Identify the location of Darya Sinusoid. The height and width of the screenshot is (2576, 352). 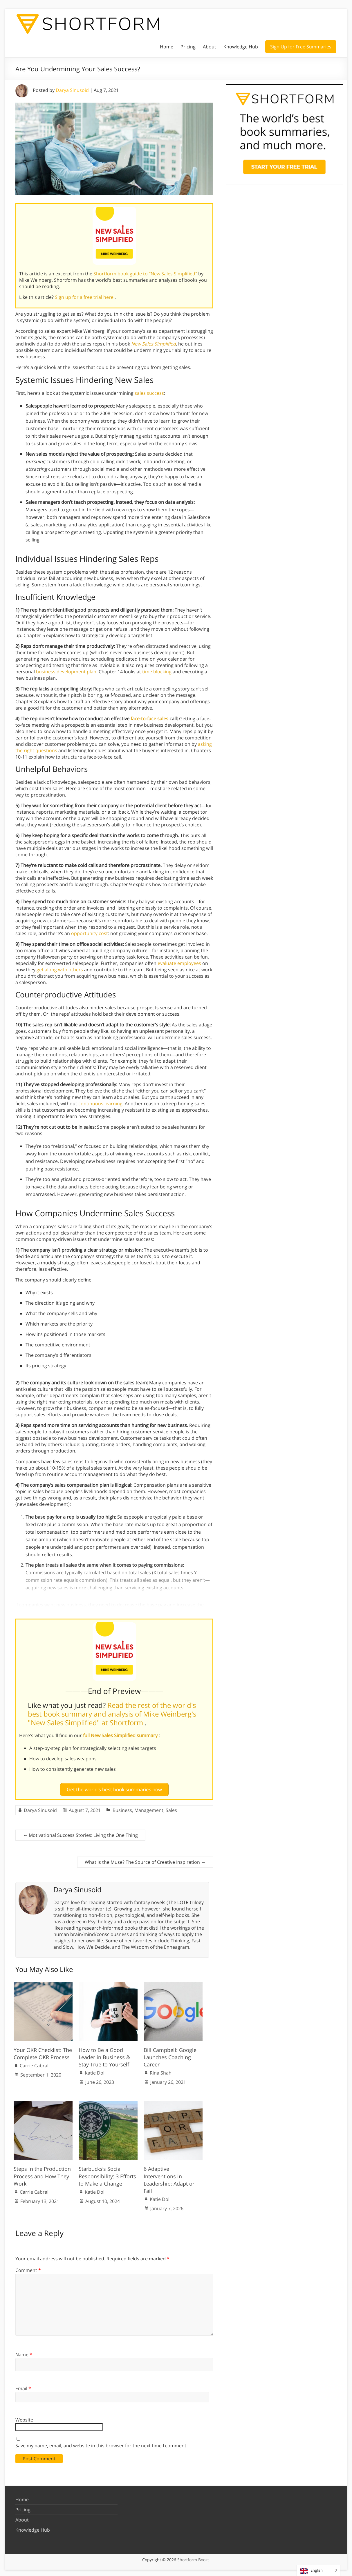
(72, 90).